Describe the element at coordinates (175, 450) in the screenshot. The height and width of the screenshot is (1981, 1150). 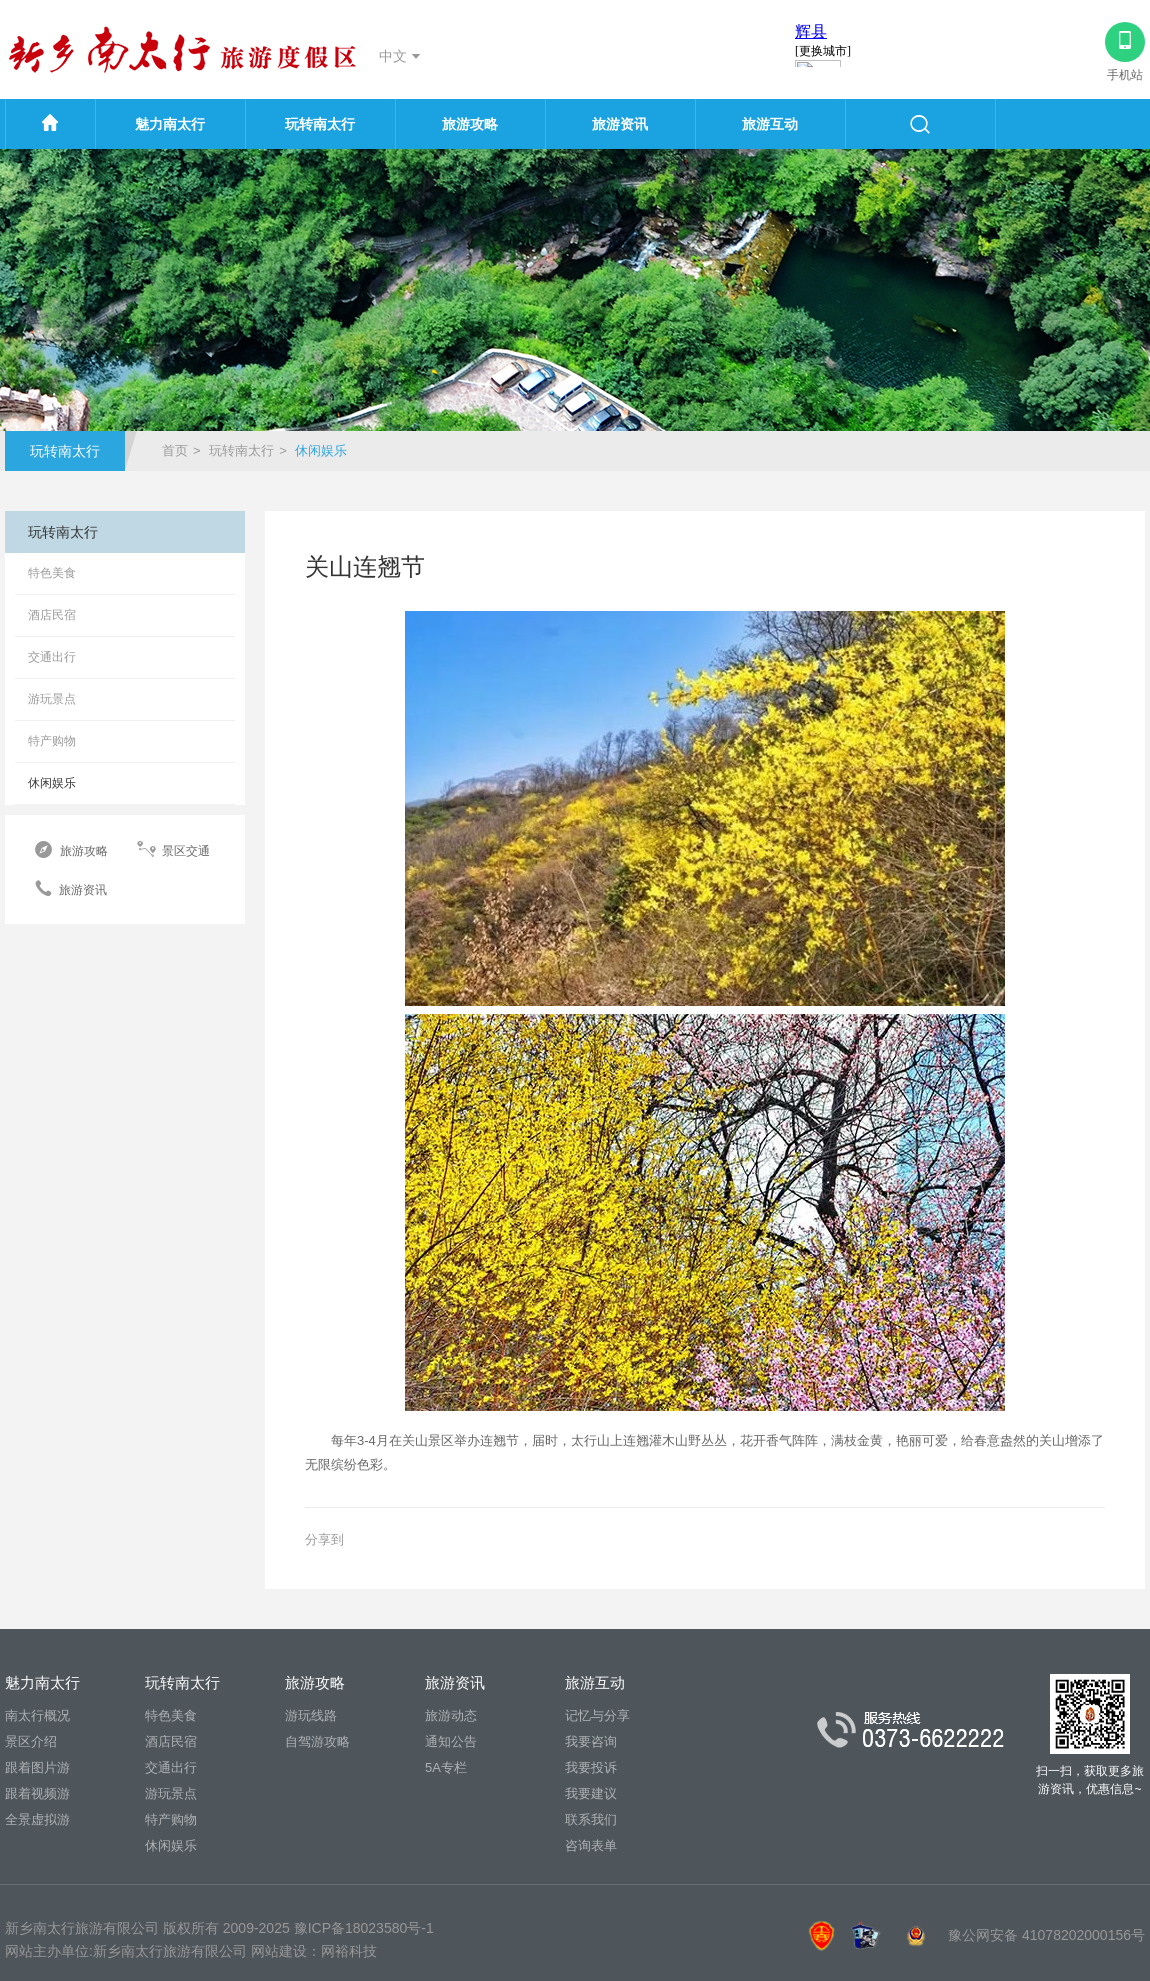
I see `首页` at that location.